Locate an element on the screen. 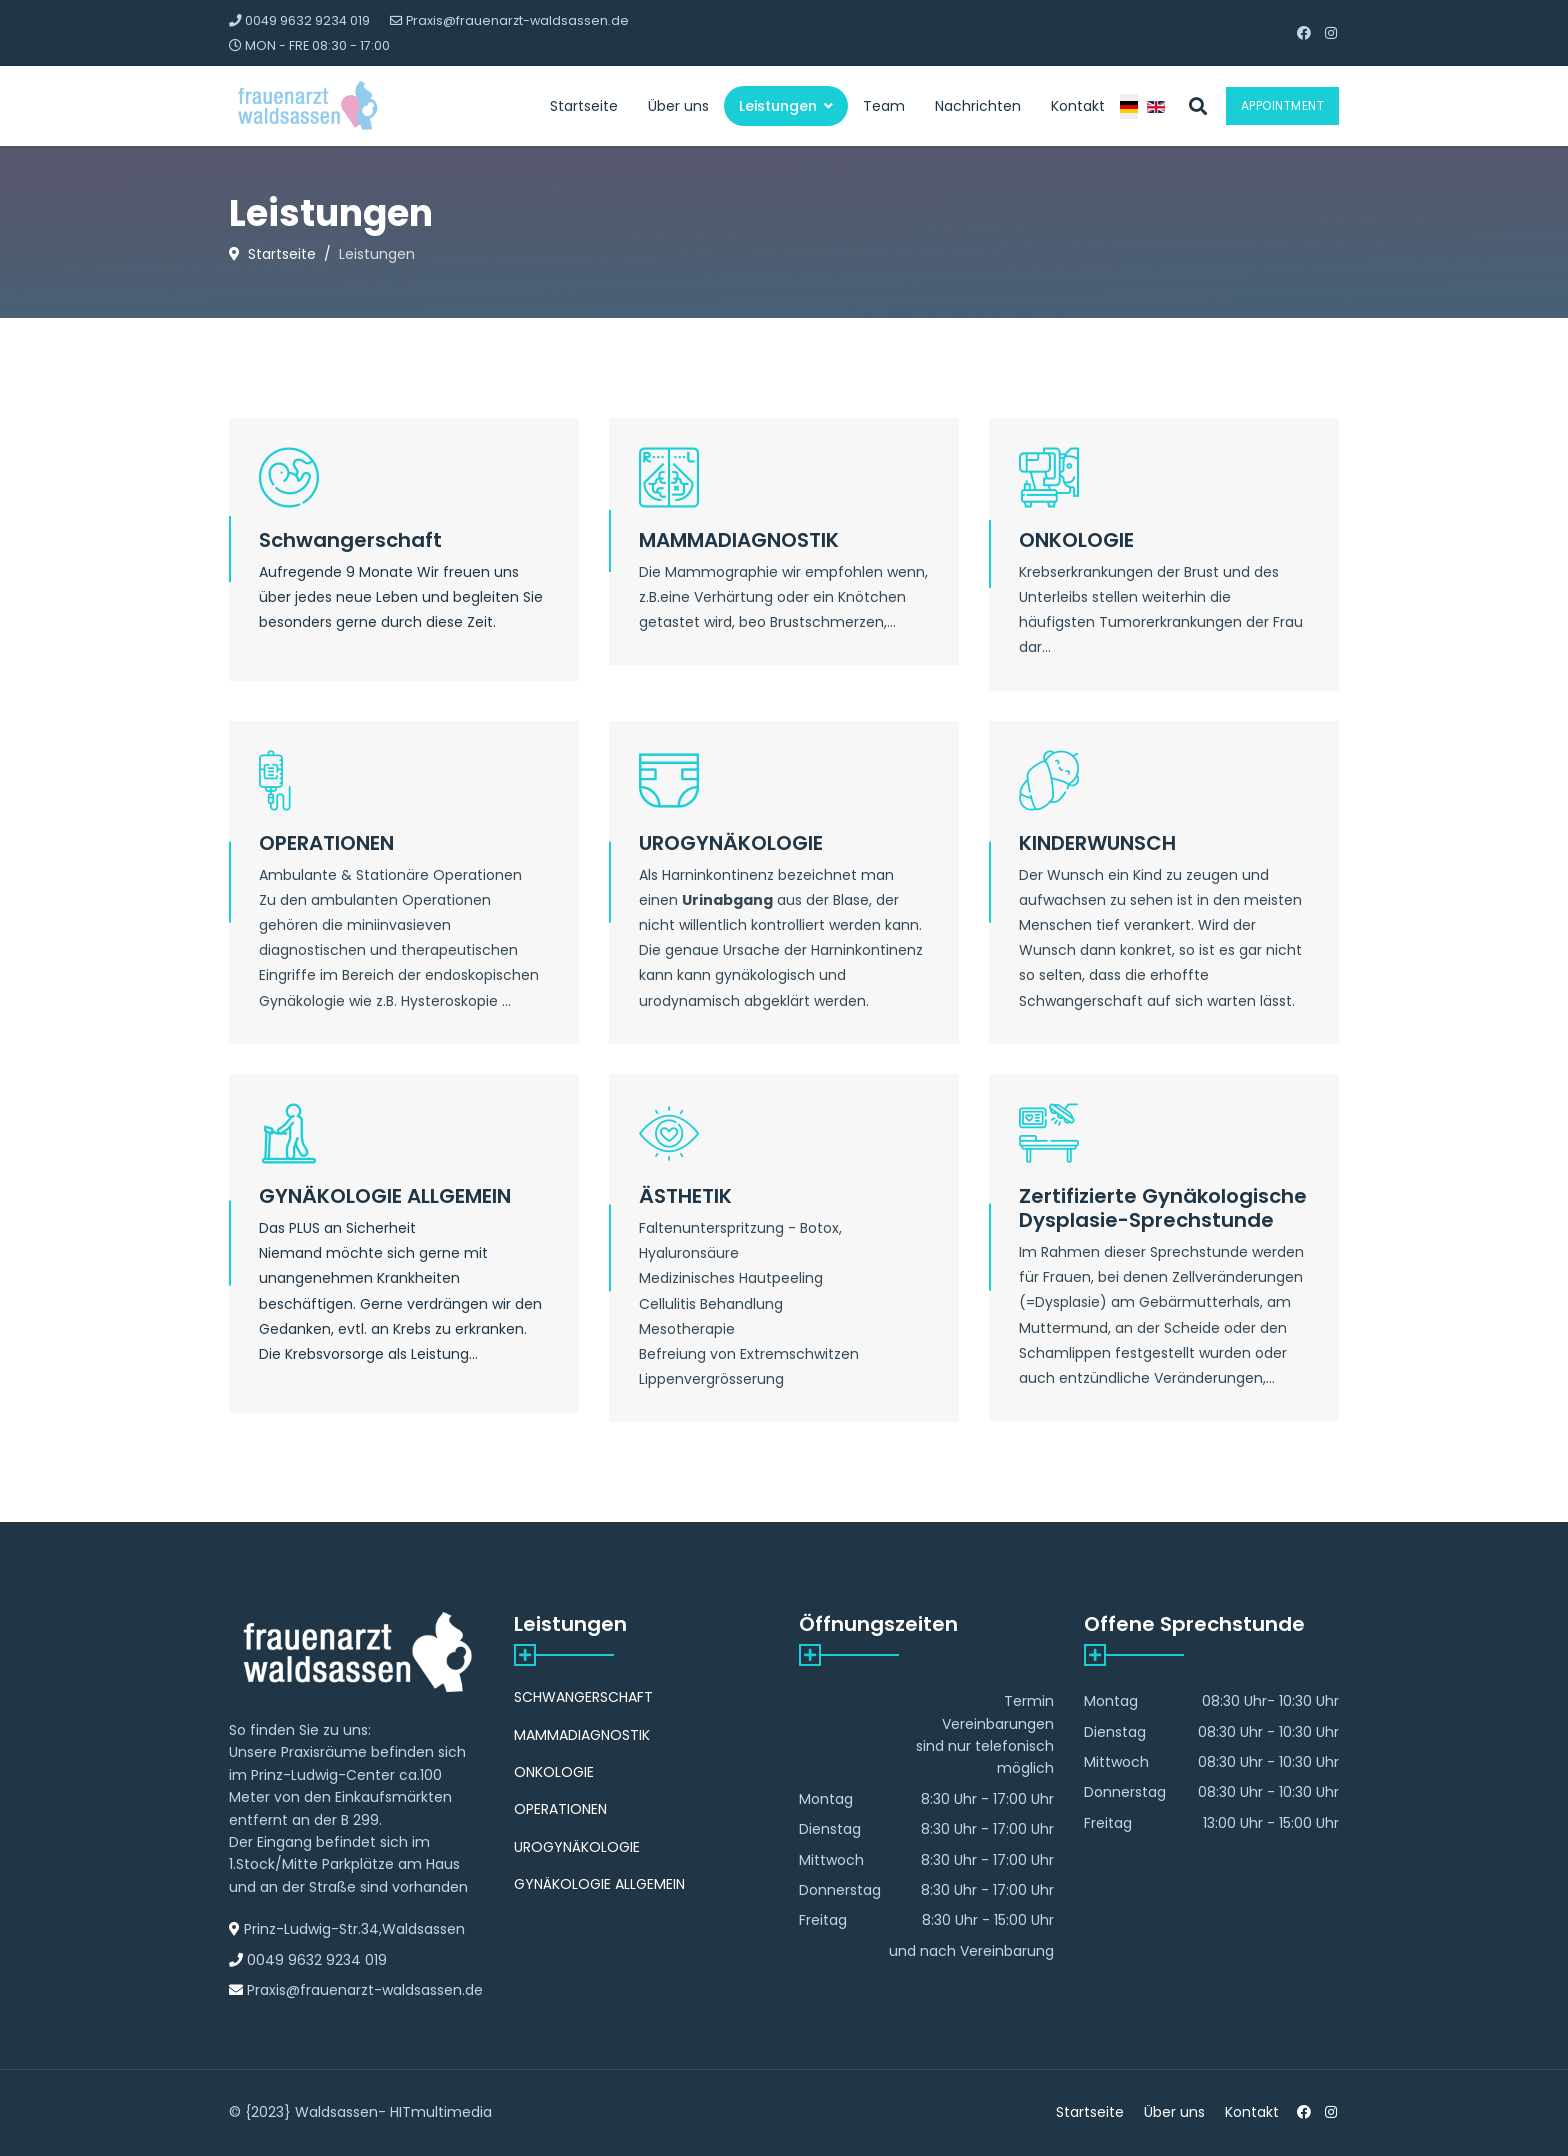  UROGYNÄKOLOGIE is located at coordinates (731, 843).